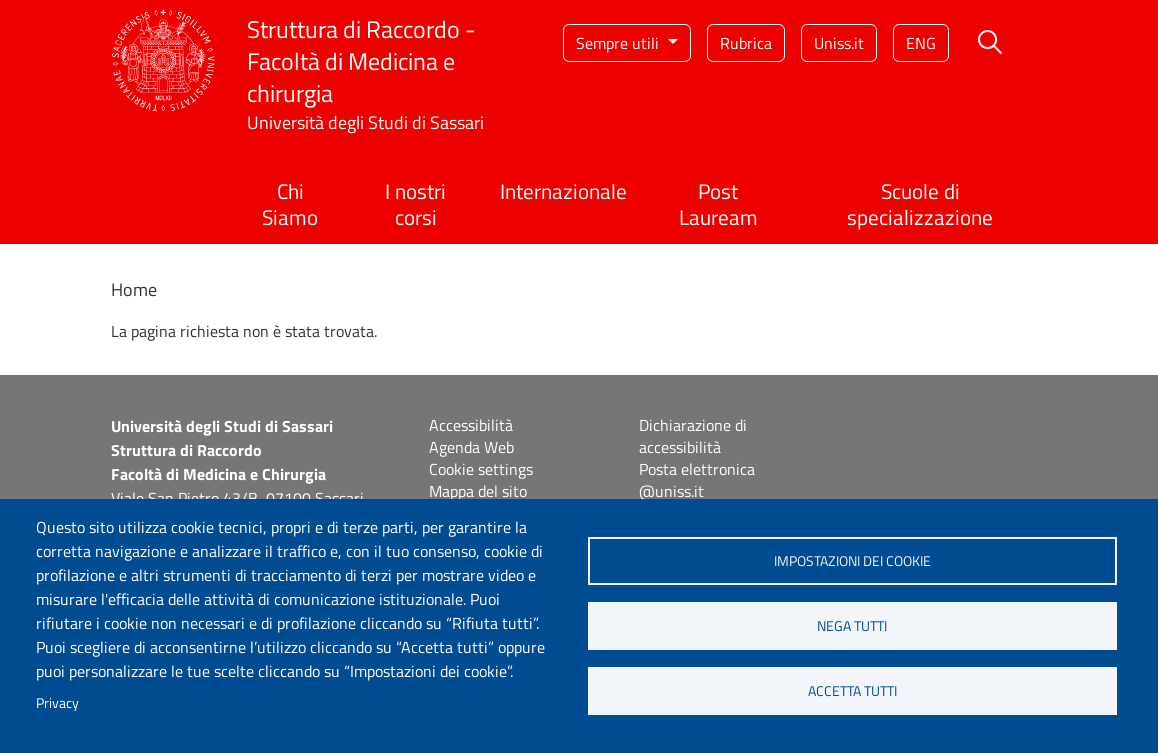 This screenshot has height=753, width=1158. I want to click on Agenda Web, so click(471, 447).